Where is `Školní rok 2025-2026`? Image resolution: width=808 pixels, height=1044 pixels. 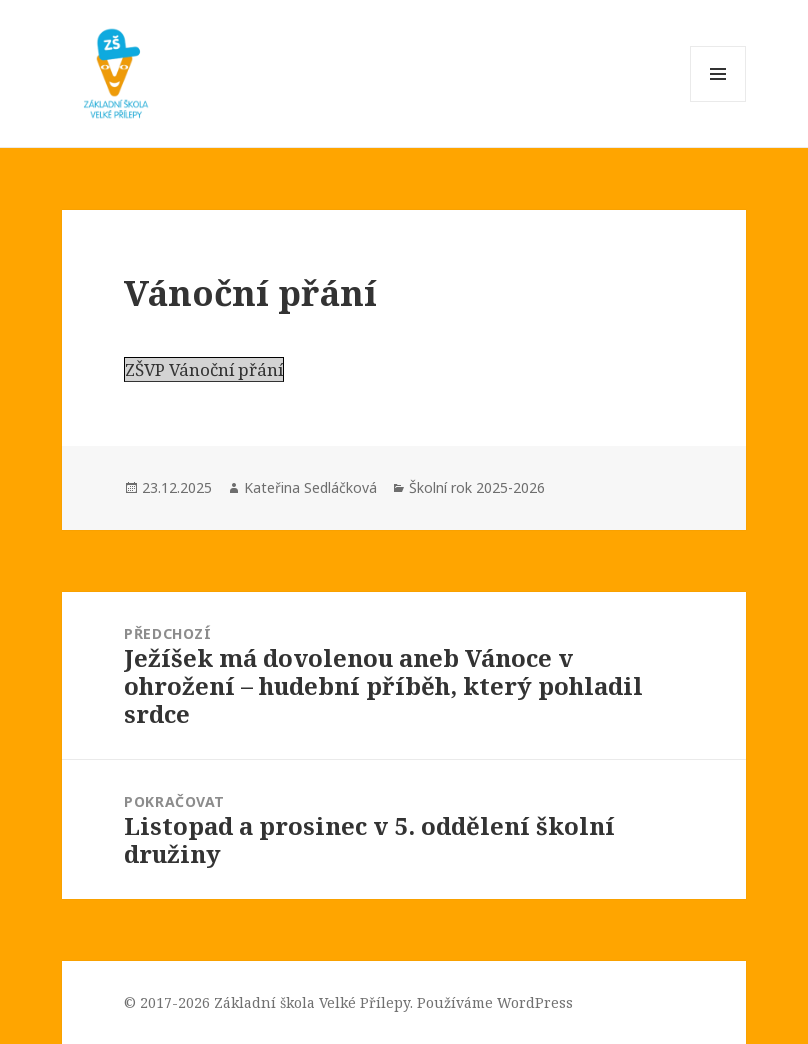
Školní rok 2025-2026 is located at coordinates (477, 487).